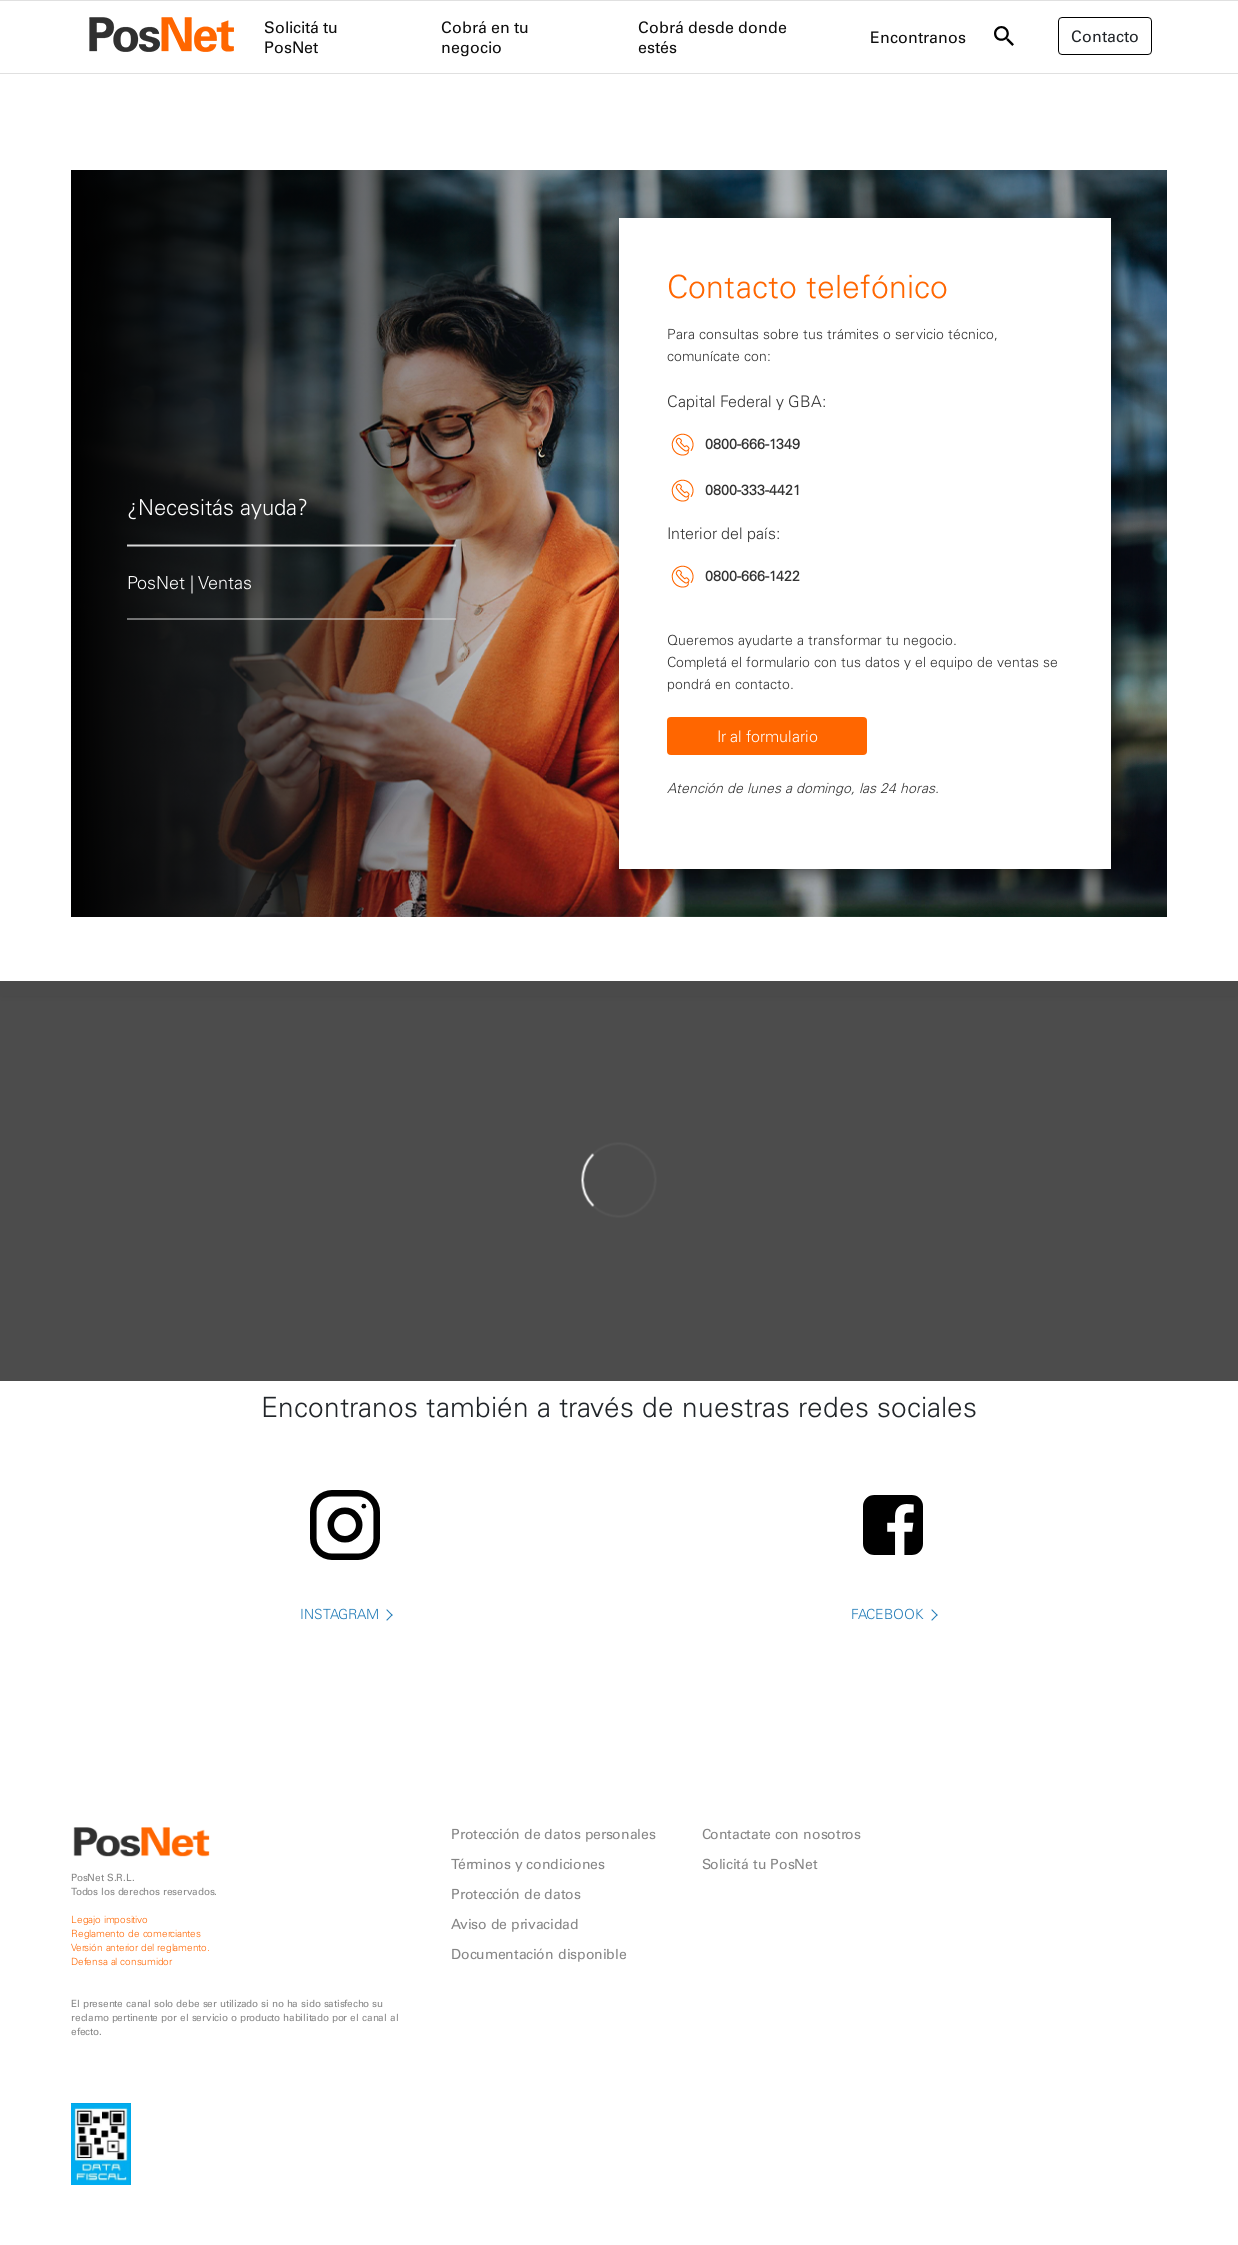 This screenshot has height=2245, width=1238. What do you see at coordinates (619, 543) in the screenshot?
I see `[tabpanel]` at bounding box center [619, 543].